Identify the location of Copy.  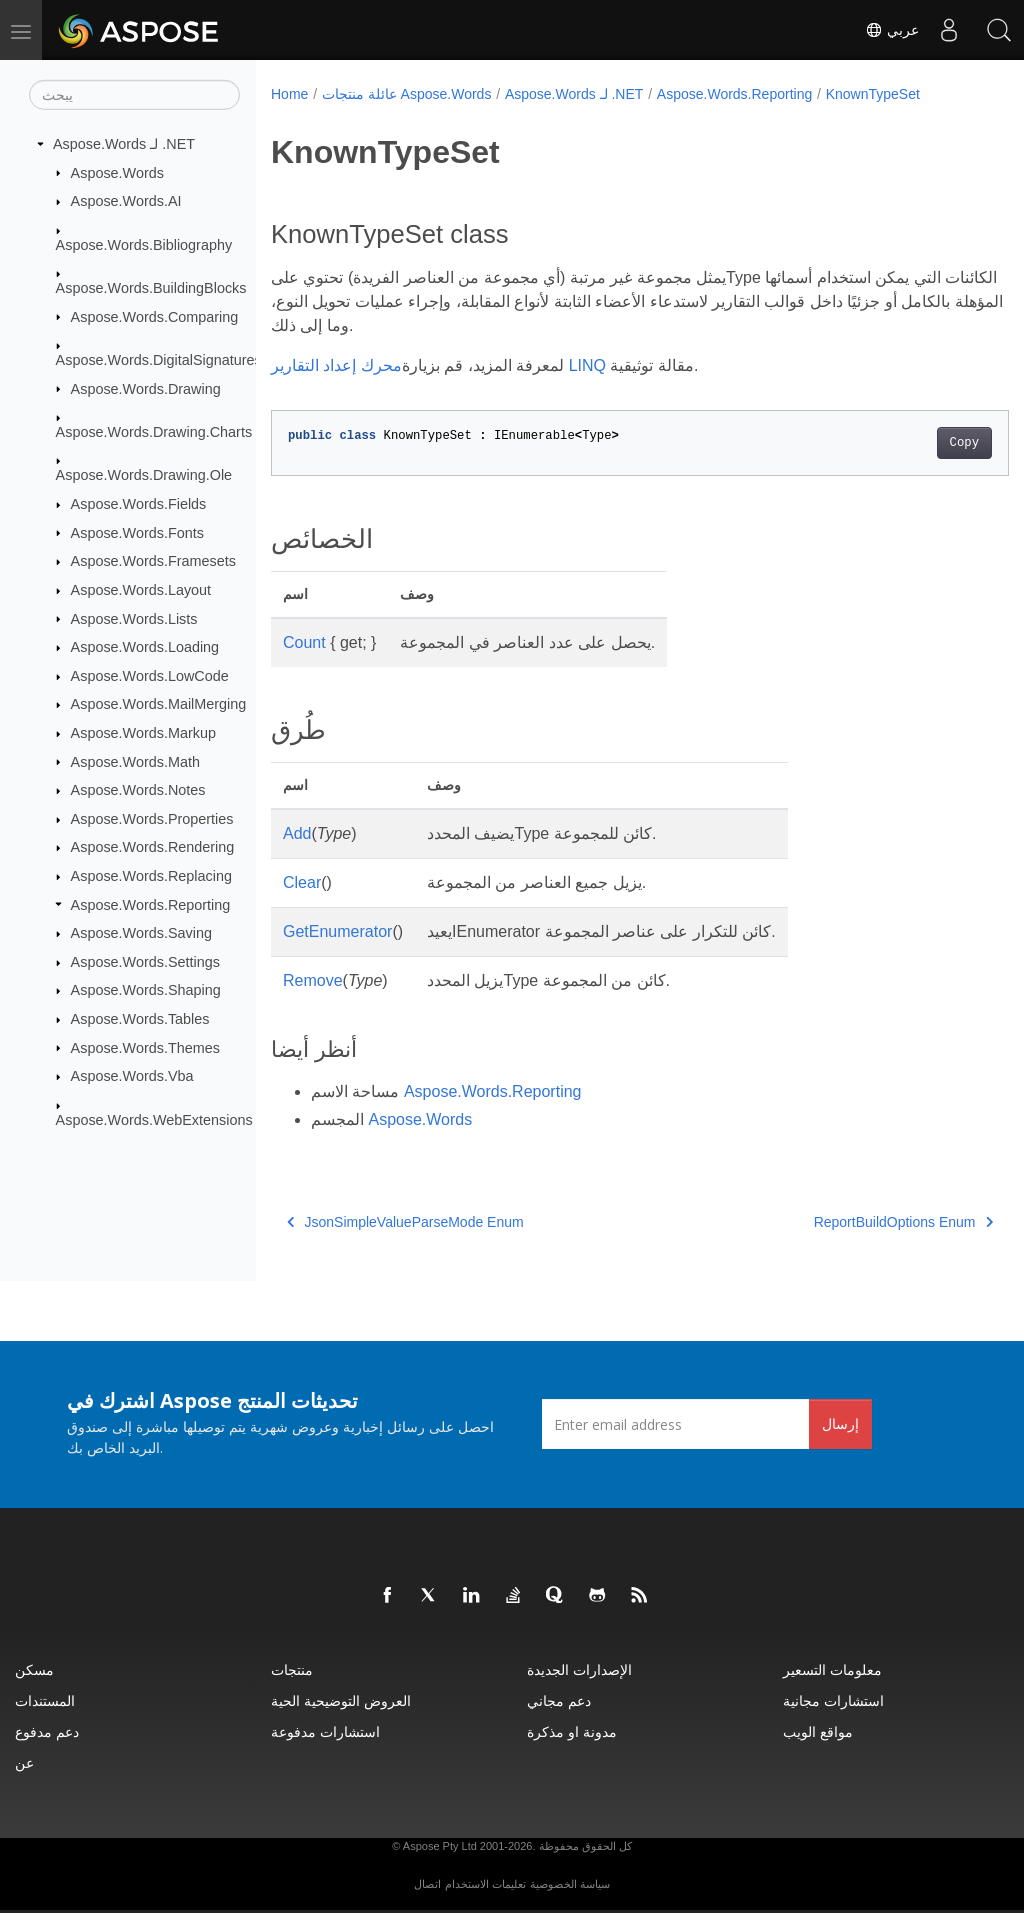
(912, 443).